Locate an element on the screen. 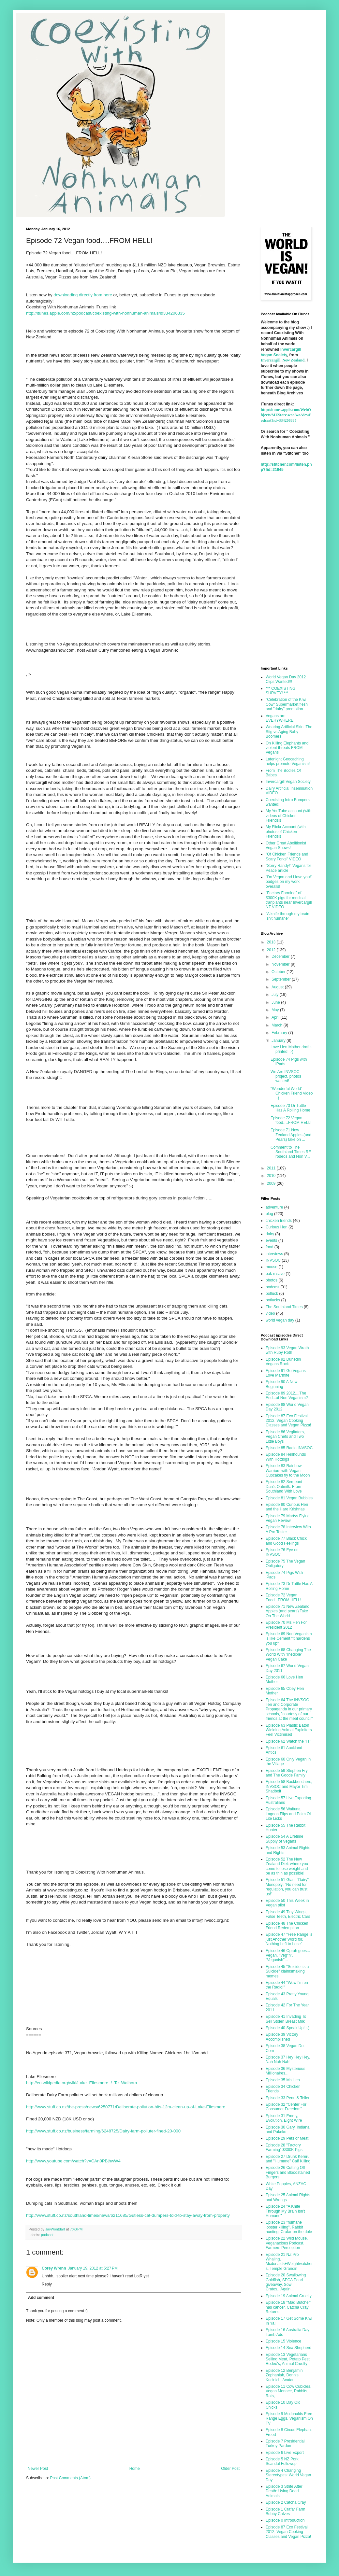 This screenshot has height=2576, width=339. Episode 5 NZ Pork Scandal Followup is located at coordinates (282, 2461).